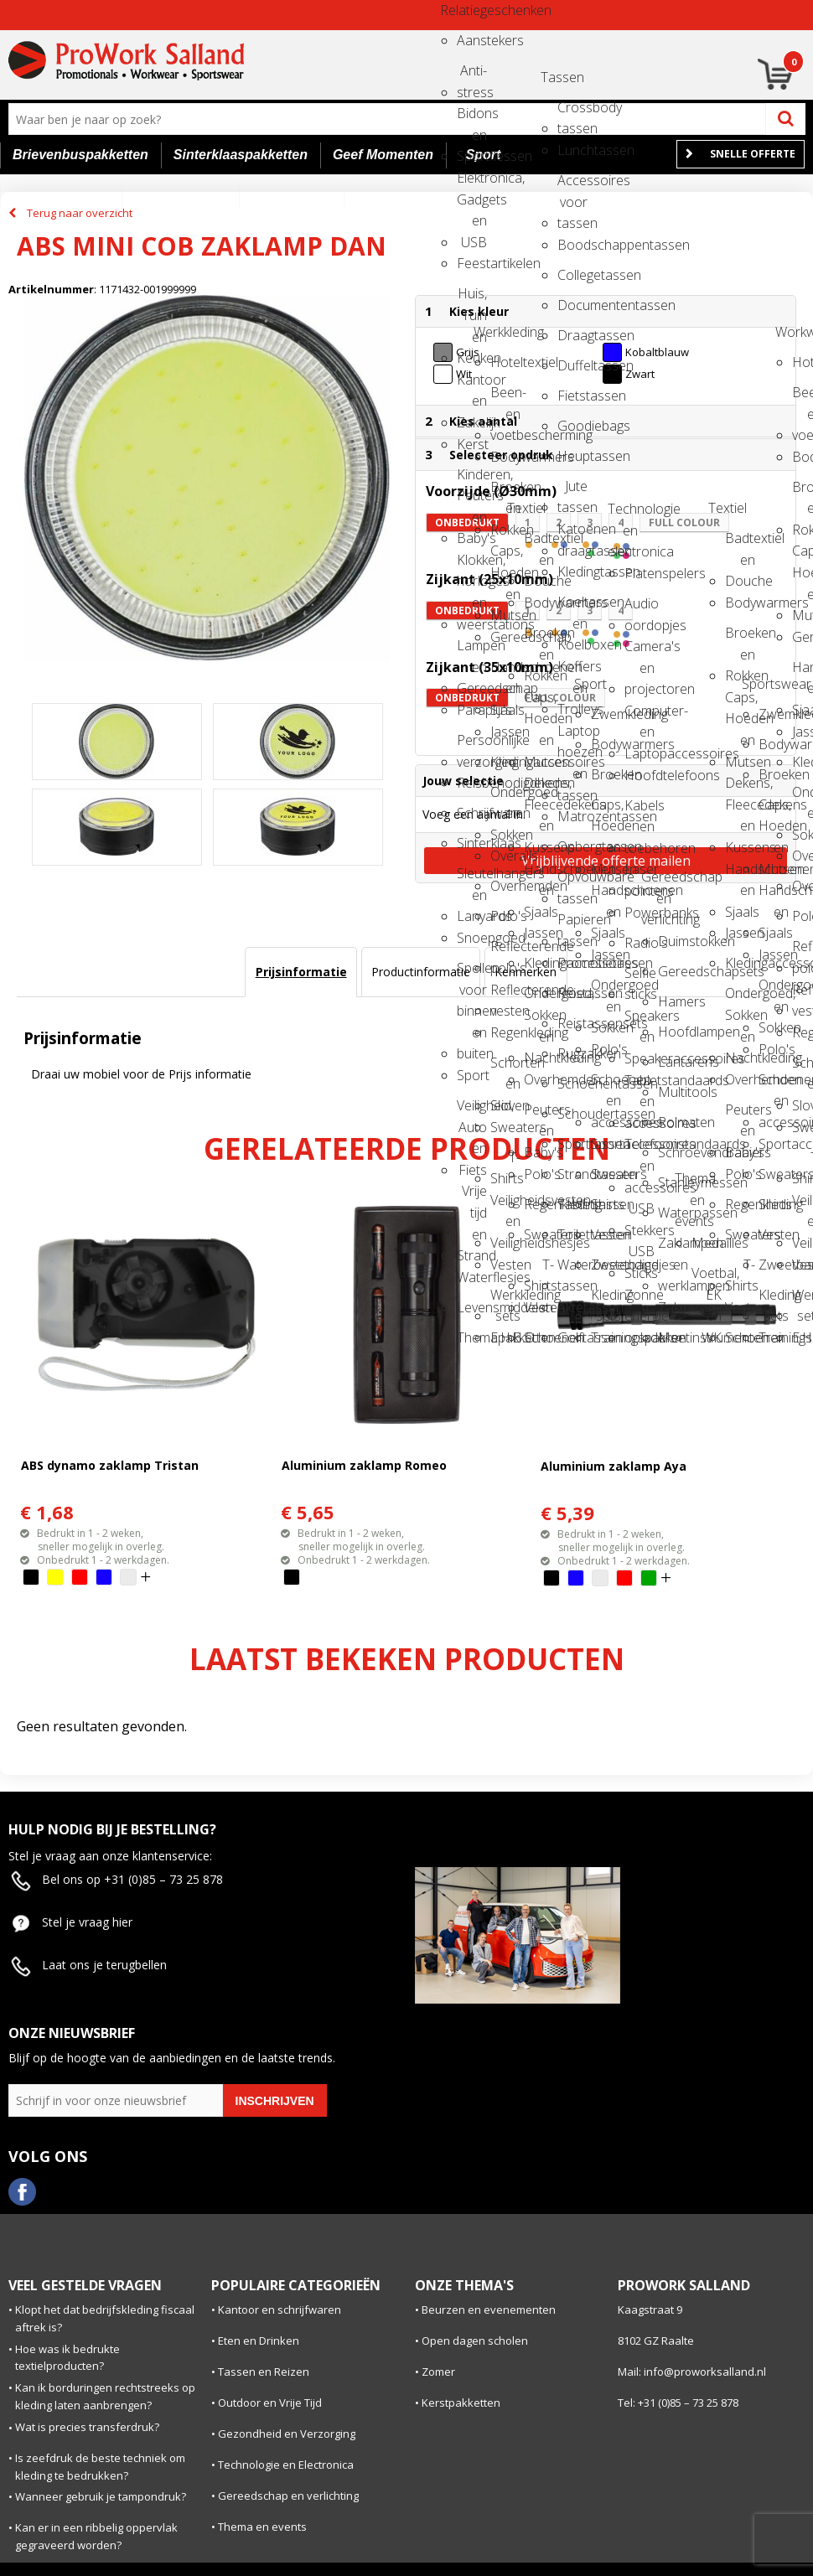 This screenshot has height=2576, width=813. Describe the element at coordinates (105, 2396) in the screenshot. I see `Kan ik borduringen rechtstreeks op kleding laten aanbrengen?` at that location.